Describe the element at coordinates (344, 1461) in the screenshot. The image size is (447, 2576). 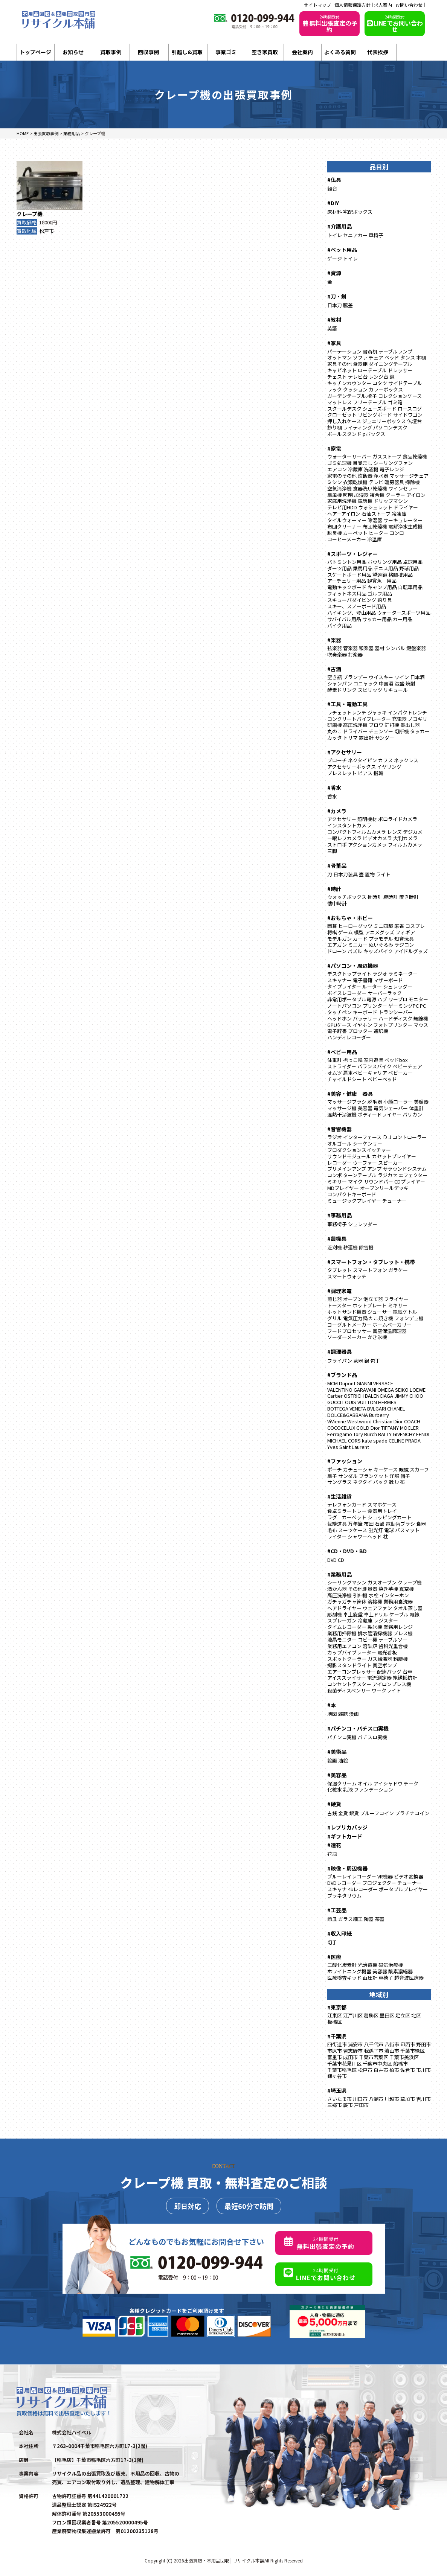
I see `#ファッション` at that location.